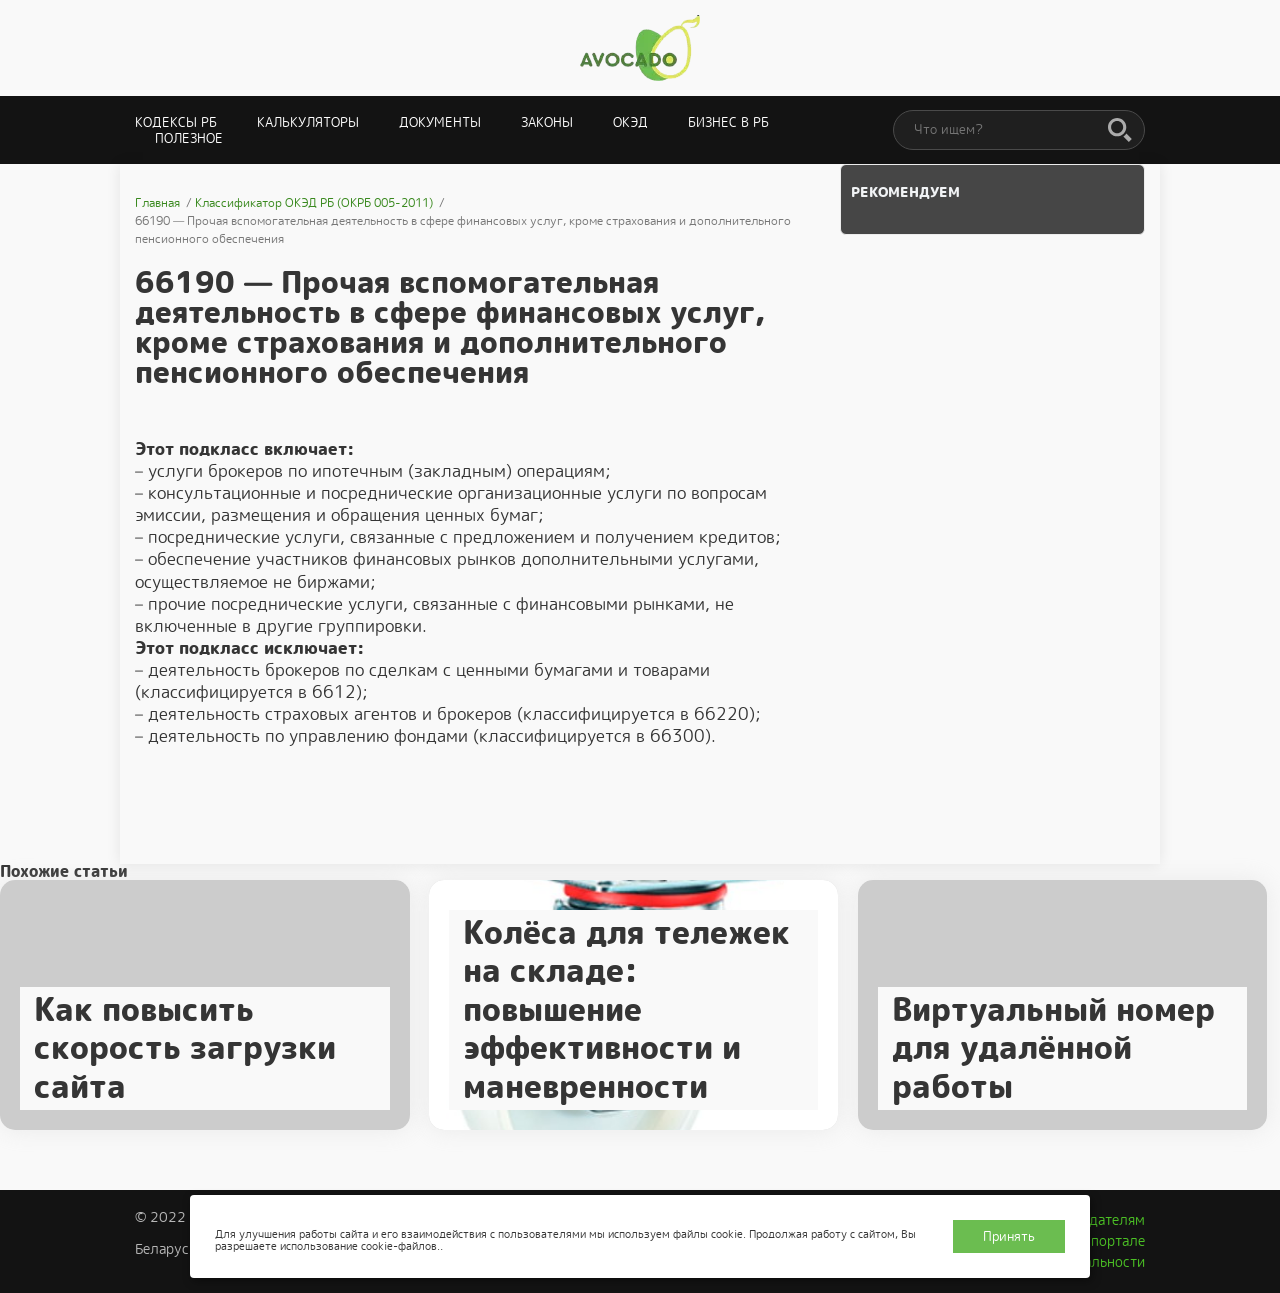 This screenshot has height=1293, width=1280. What do you see at coordinates (1009, 1236) in the screenshot?
I see `Принять` at bounding box center [1009, 1236].